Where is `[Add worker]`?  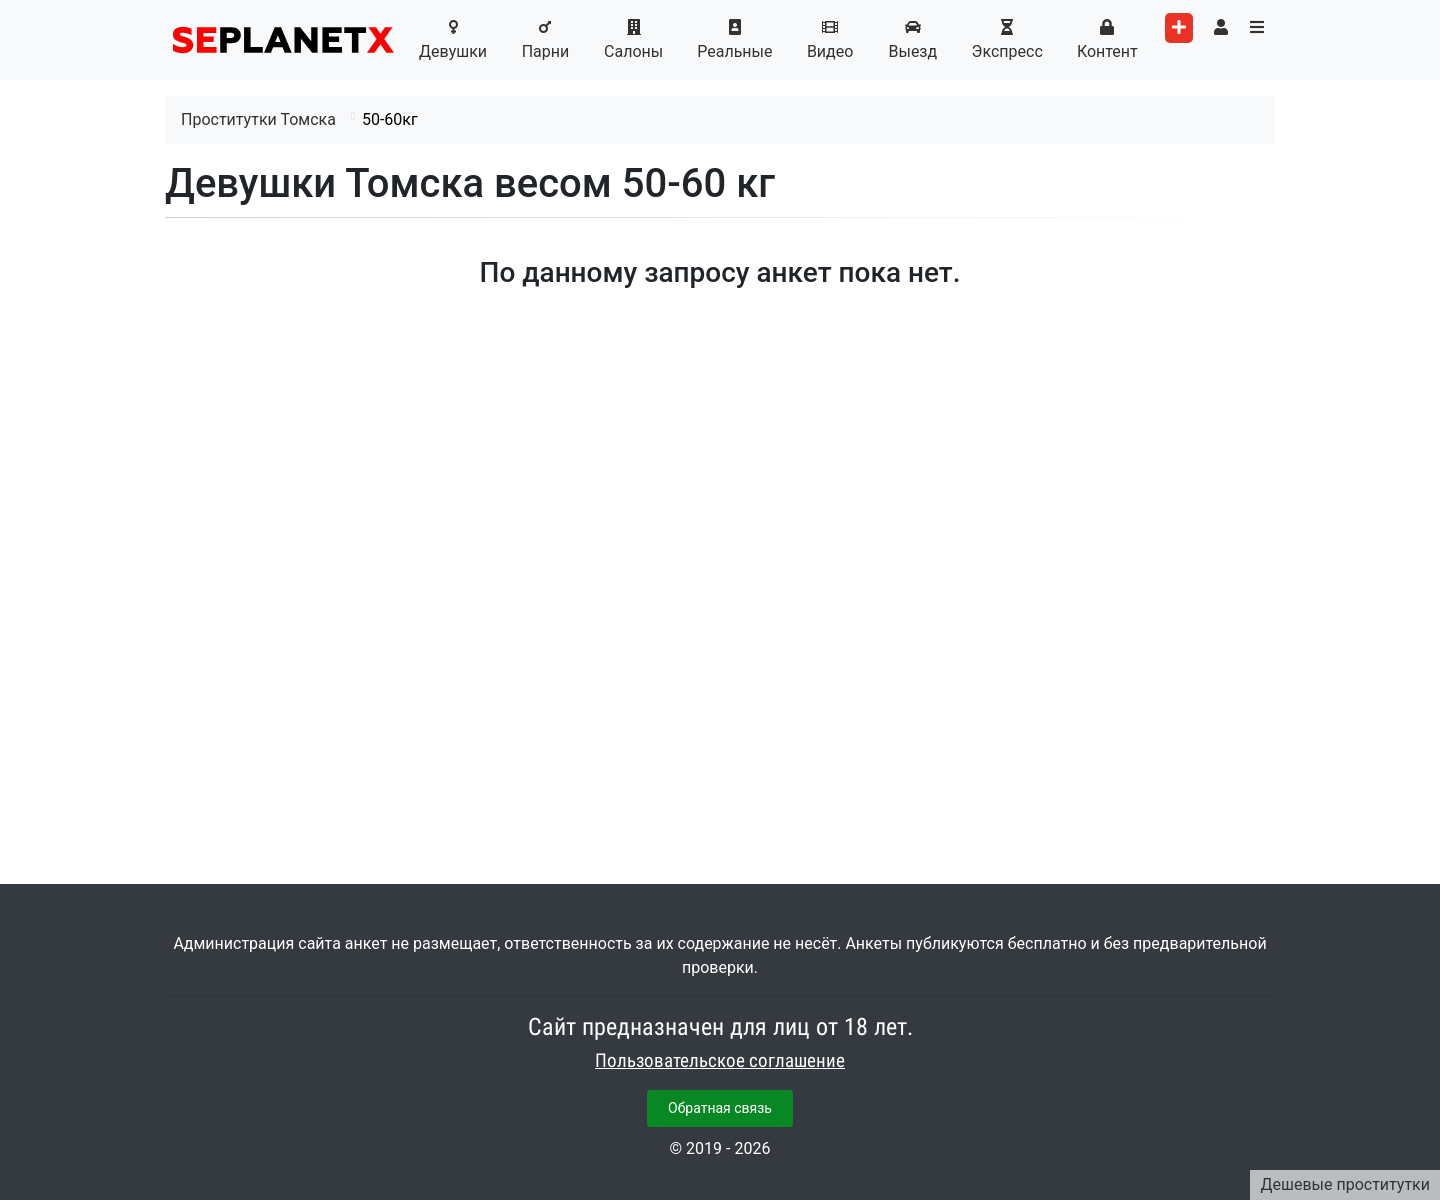
[Add worker] is located at coordinates (1179, 28).